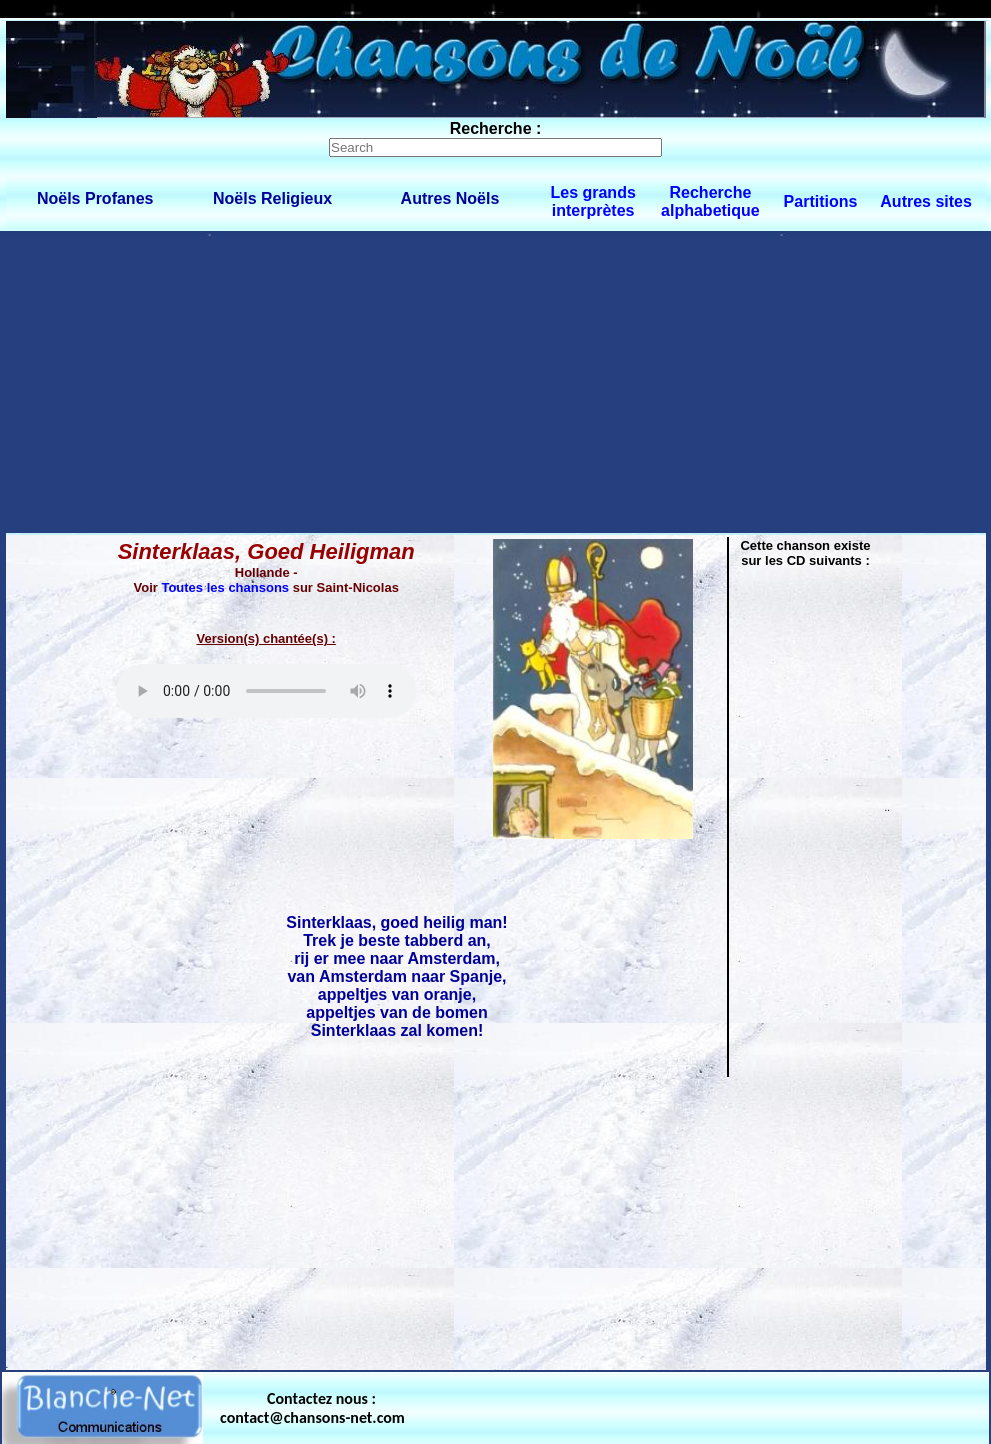  What do you see at coordinates (225, 587) in the screenshot?
I see `Toutes les chansons` at bounding box center [225, 587].